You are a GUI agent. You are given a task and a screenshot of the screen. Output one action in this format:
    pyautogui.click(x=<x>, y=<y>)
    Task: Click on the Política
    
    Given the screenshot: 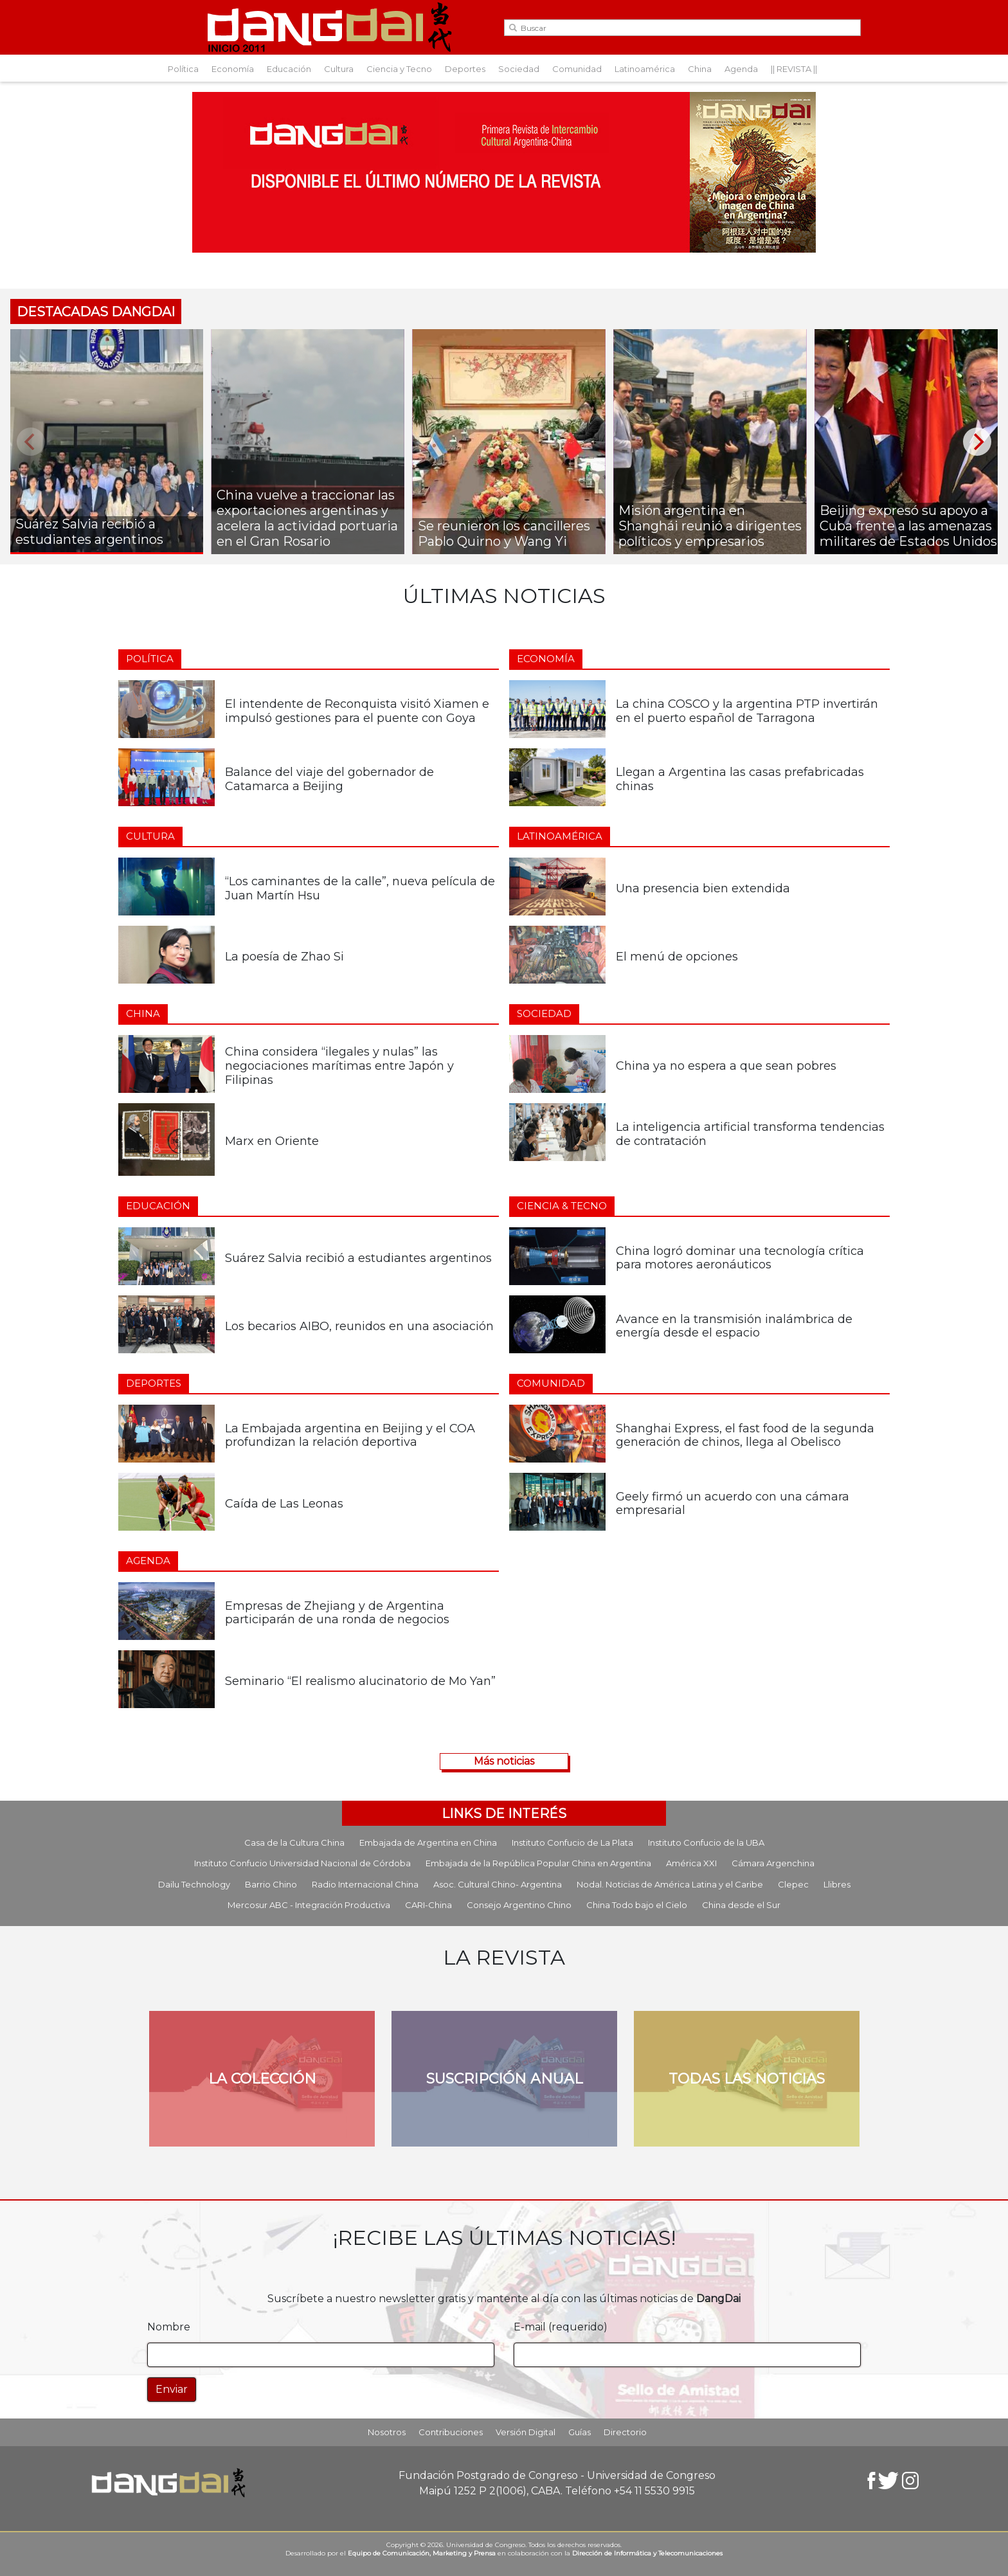 What is the action you would take?
    pyautogui.click(x=183, y=69)
    